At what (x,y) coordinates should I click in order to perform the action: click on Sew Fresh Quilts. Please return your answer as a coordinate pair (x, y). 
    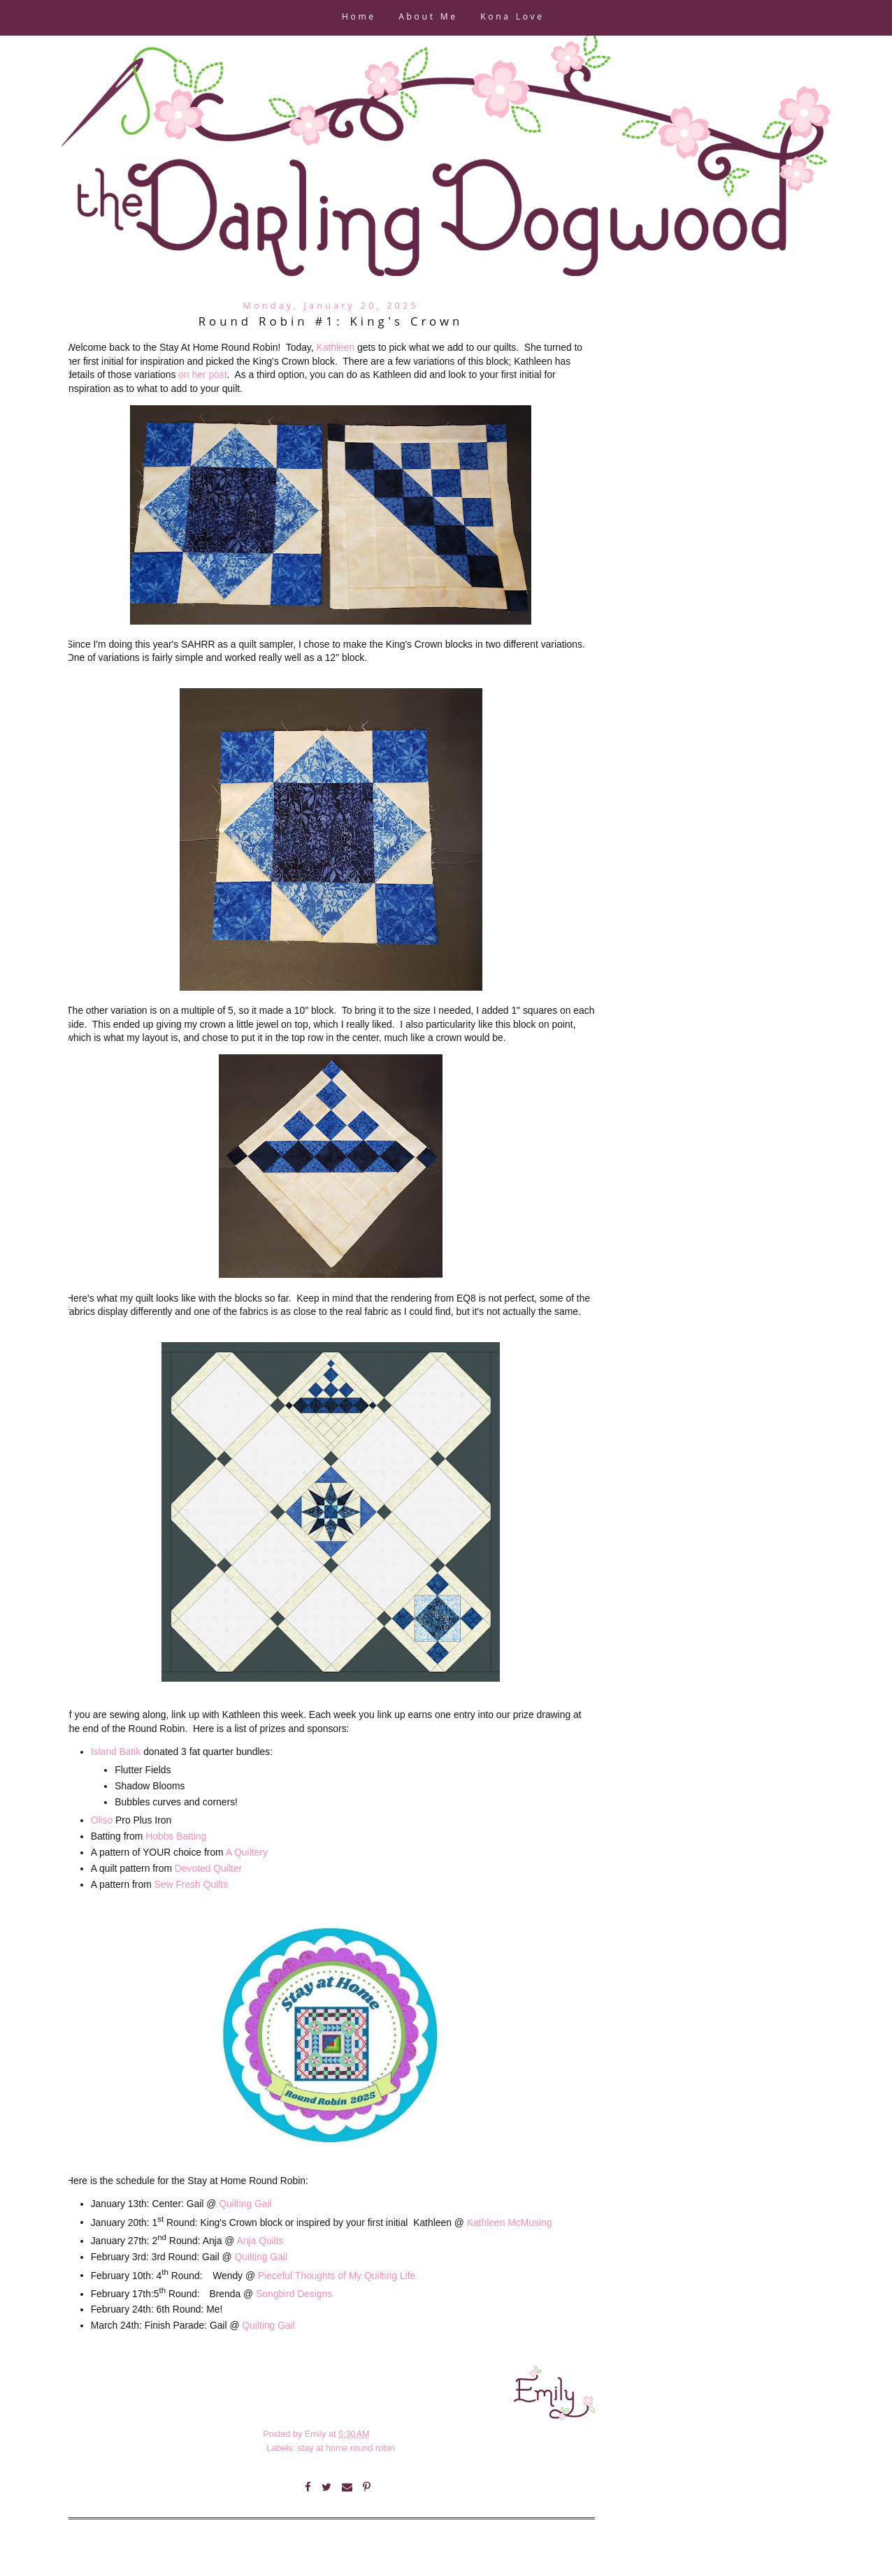
    Looking at the image, I should click on (191, 1884).